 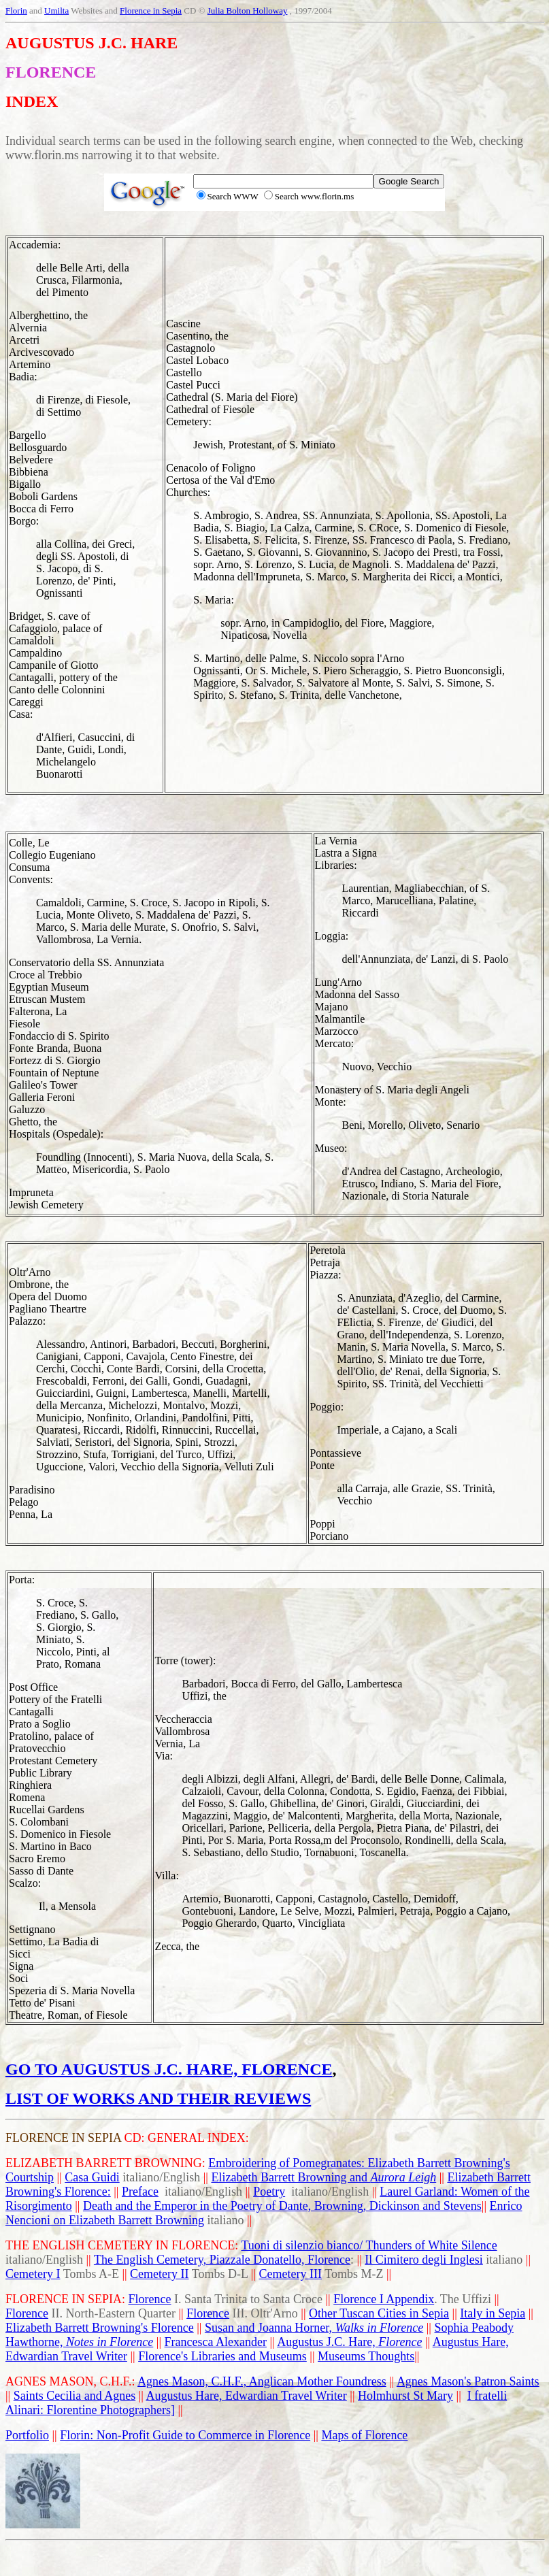 I want to click on Tuoni di silenzio bianco/ Thunders of White Silence, so click(x=369, y=2245).